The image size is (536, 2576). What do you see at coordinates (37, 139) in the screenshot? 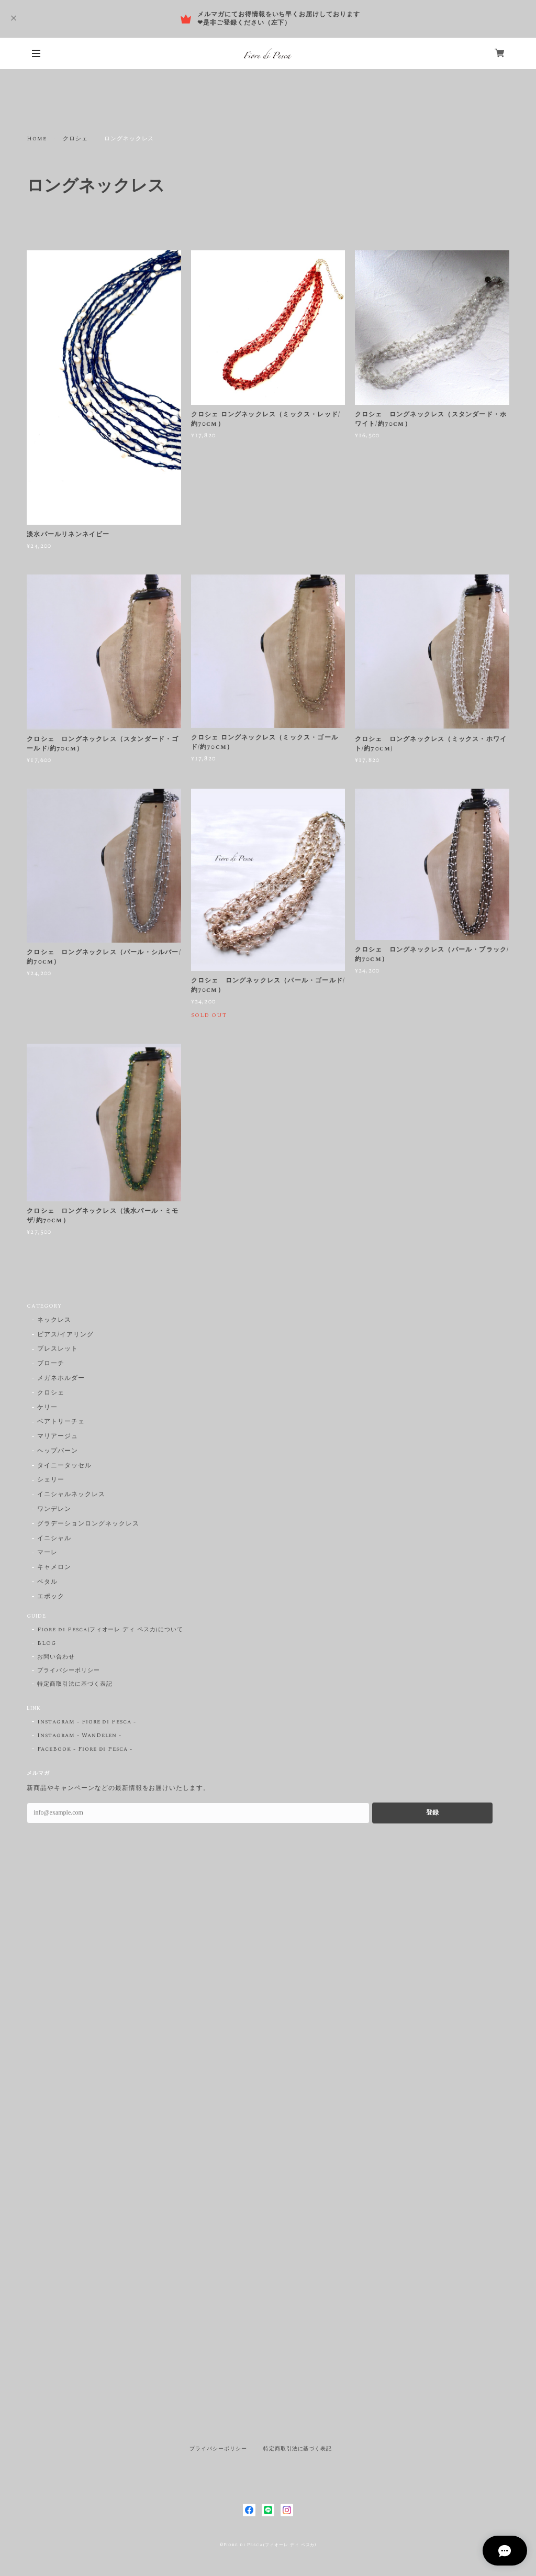
I see `Home` at bounding box center [37, 139].